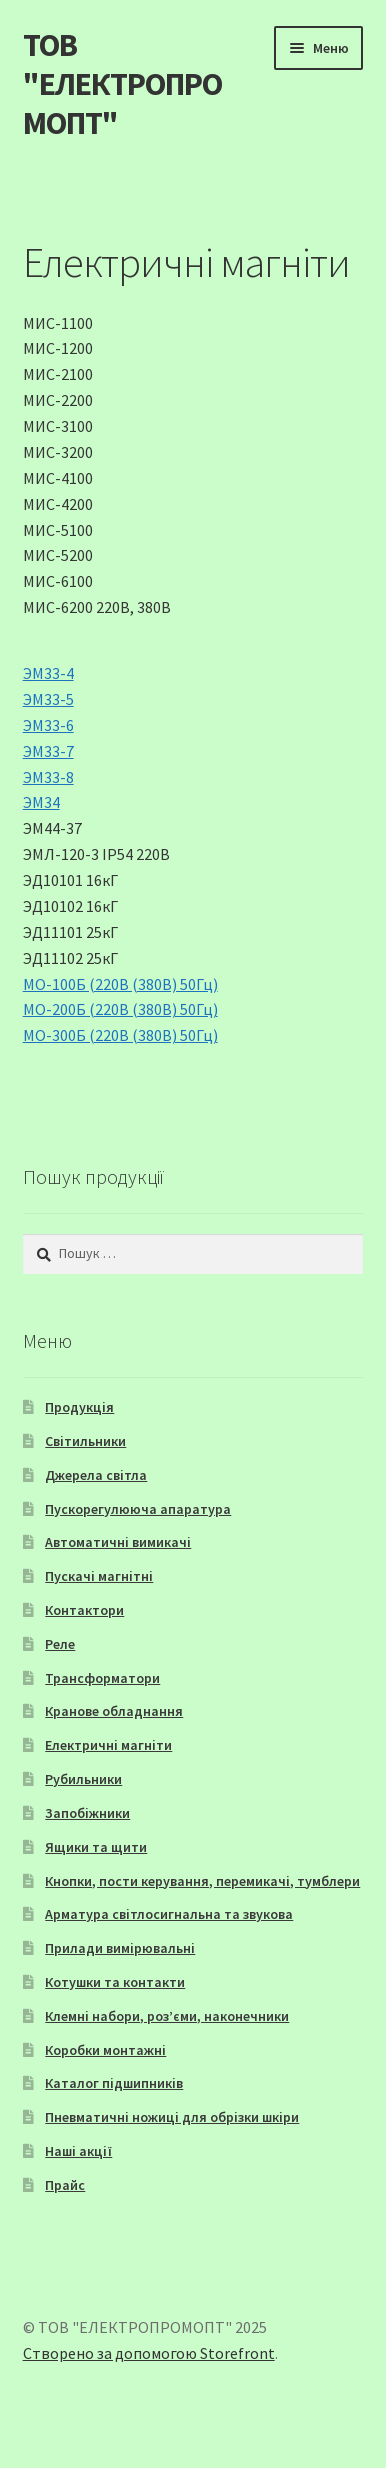  Describe the element at coordinates (84, 1610) in the screenshot. I see `Контактори` at that location.